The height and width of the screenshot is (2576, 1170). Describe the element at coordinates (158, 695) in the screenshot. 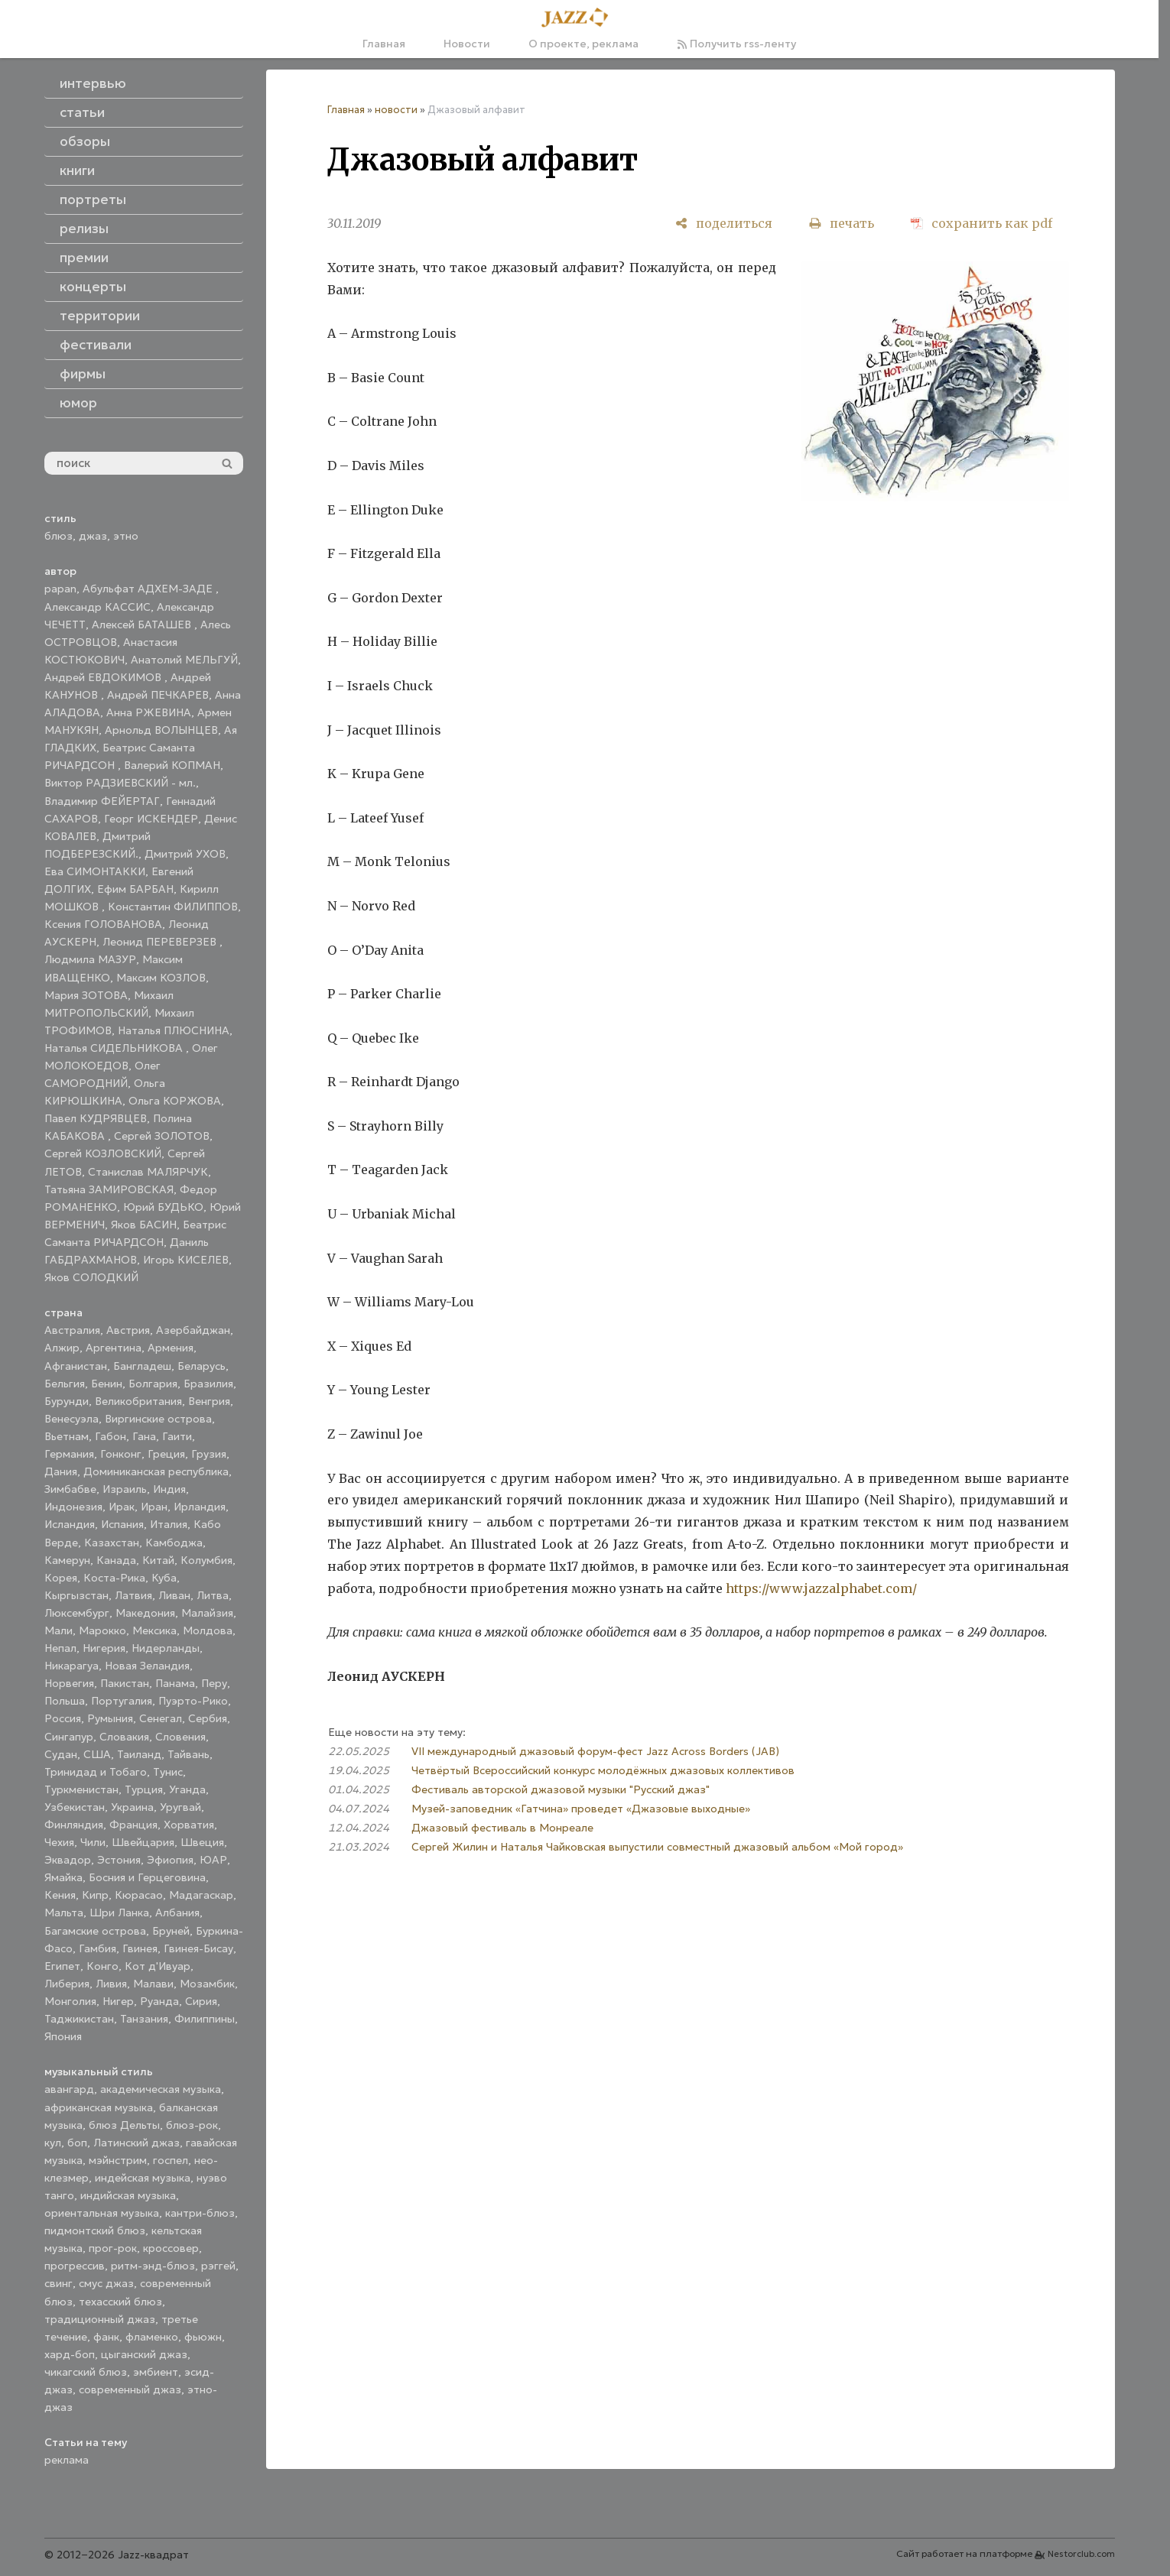

I see `Андрей ПЕЧКАРЕВ` at that location.